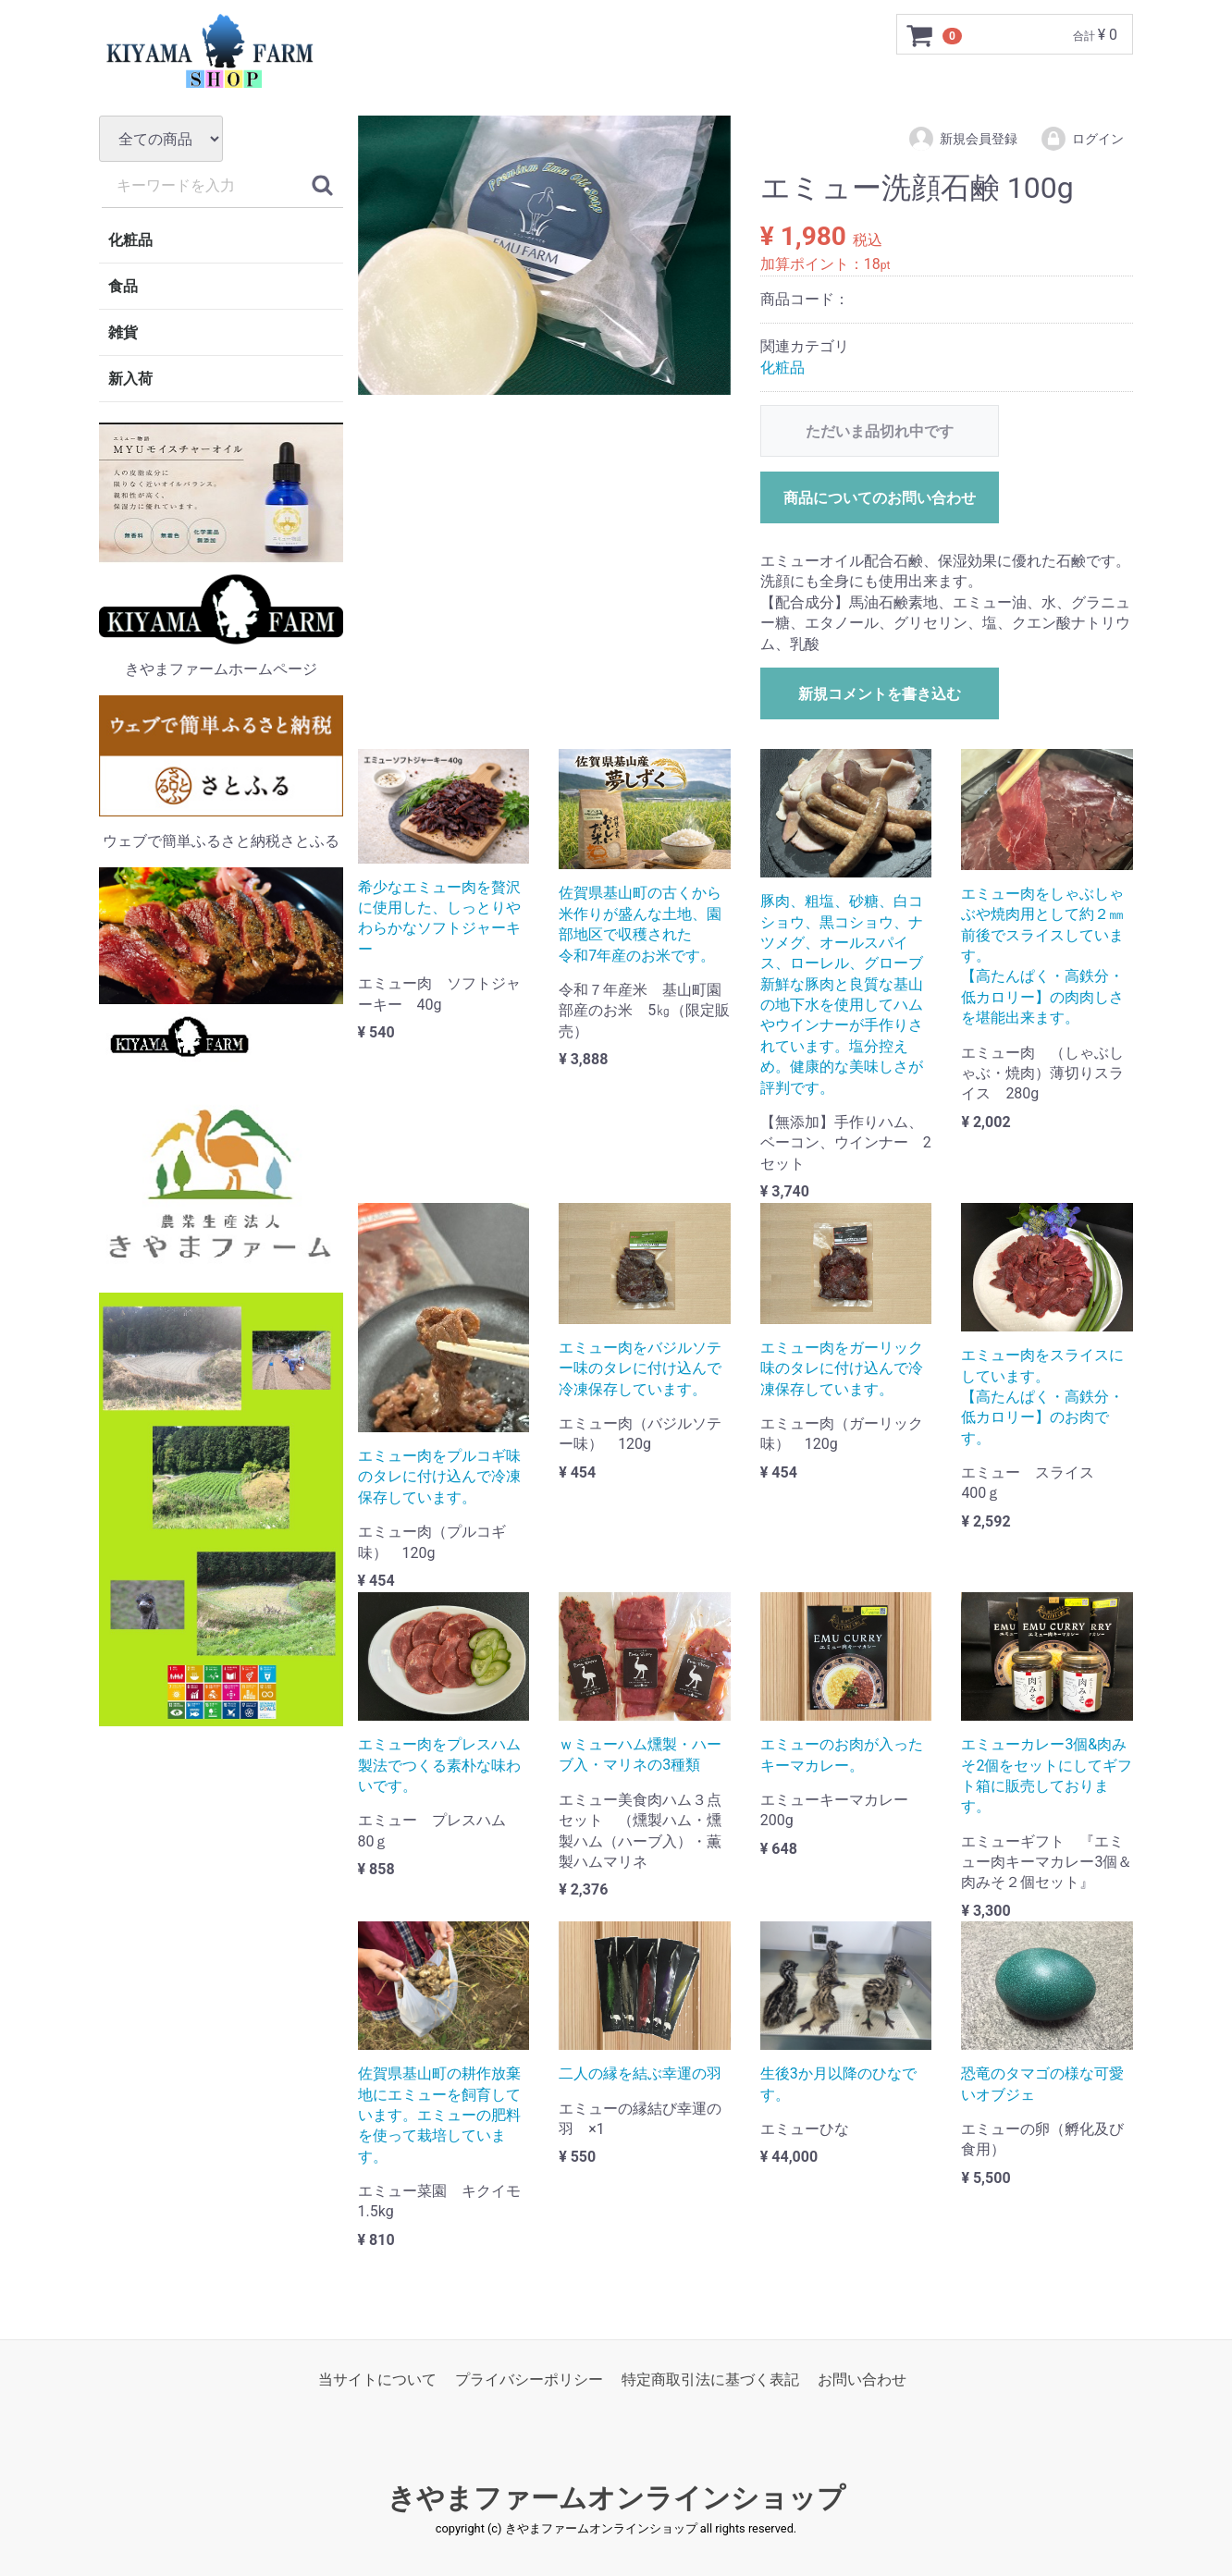  What do you see at coordinates (879, 498) in the screenshot?
I see `商品についてのお問い合わせ` at bounding box center [879, 498].